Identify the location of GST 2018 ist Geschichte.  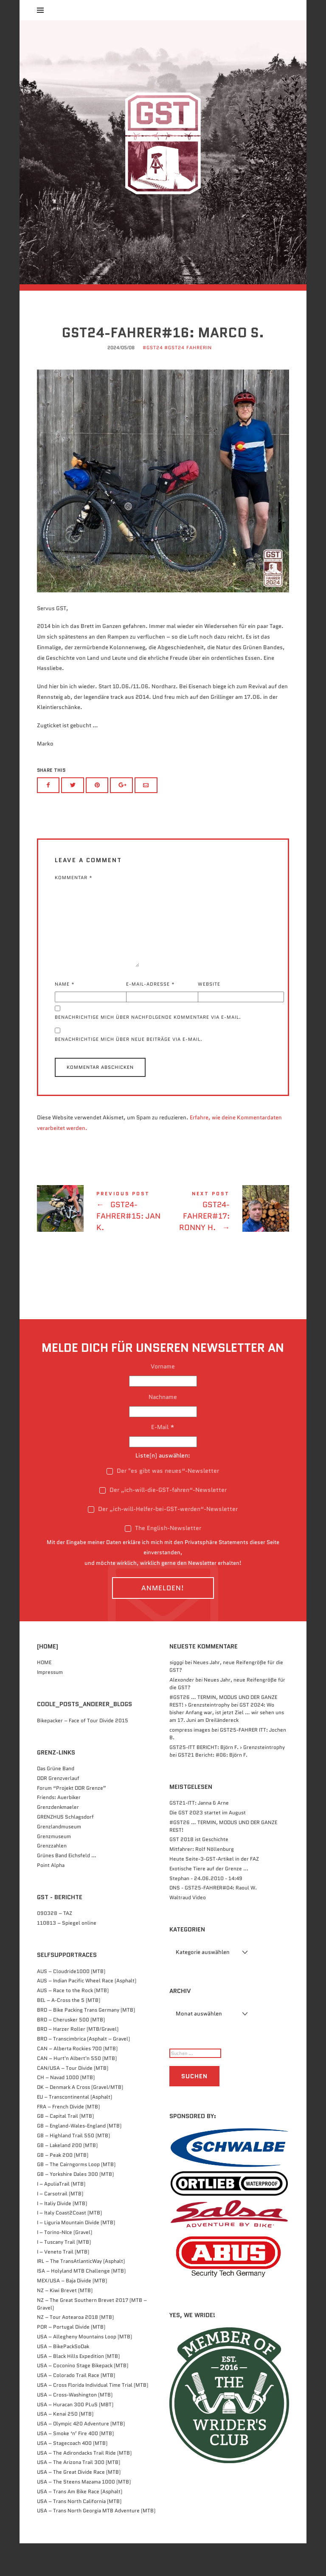
(198, 1872).